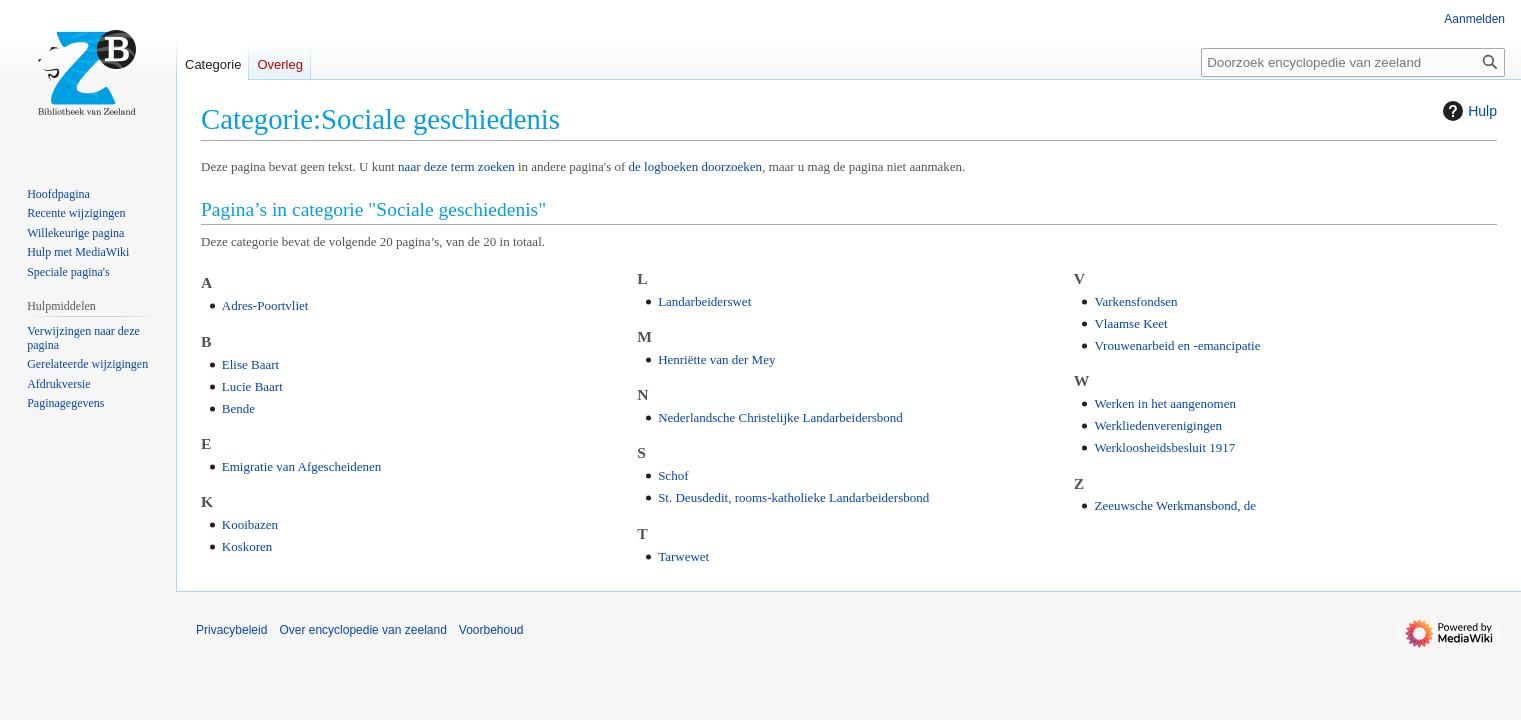 The width and height of the screenshot is (1521, 720). I want to click on Adres-Poortvliet, so click(265, 305).